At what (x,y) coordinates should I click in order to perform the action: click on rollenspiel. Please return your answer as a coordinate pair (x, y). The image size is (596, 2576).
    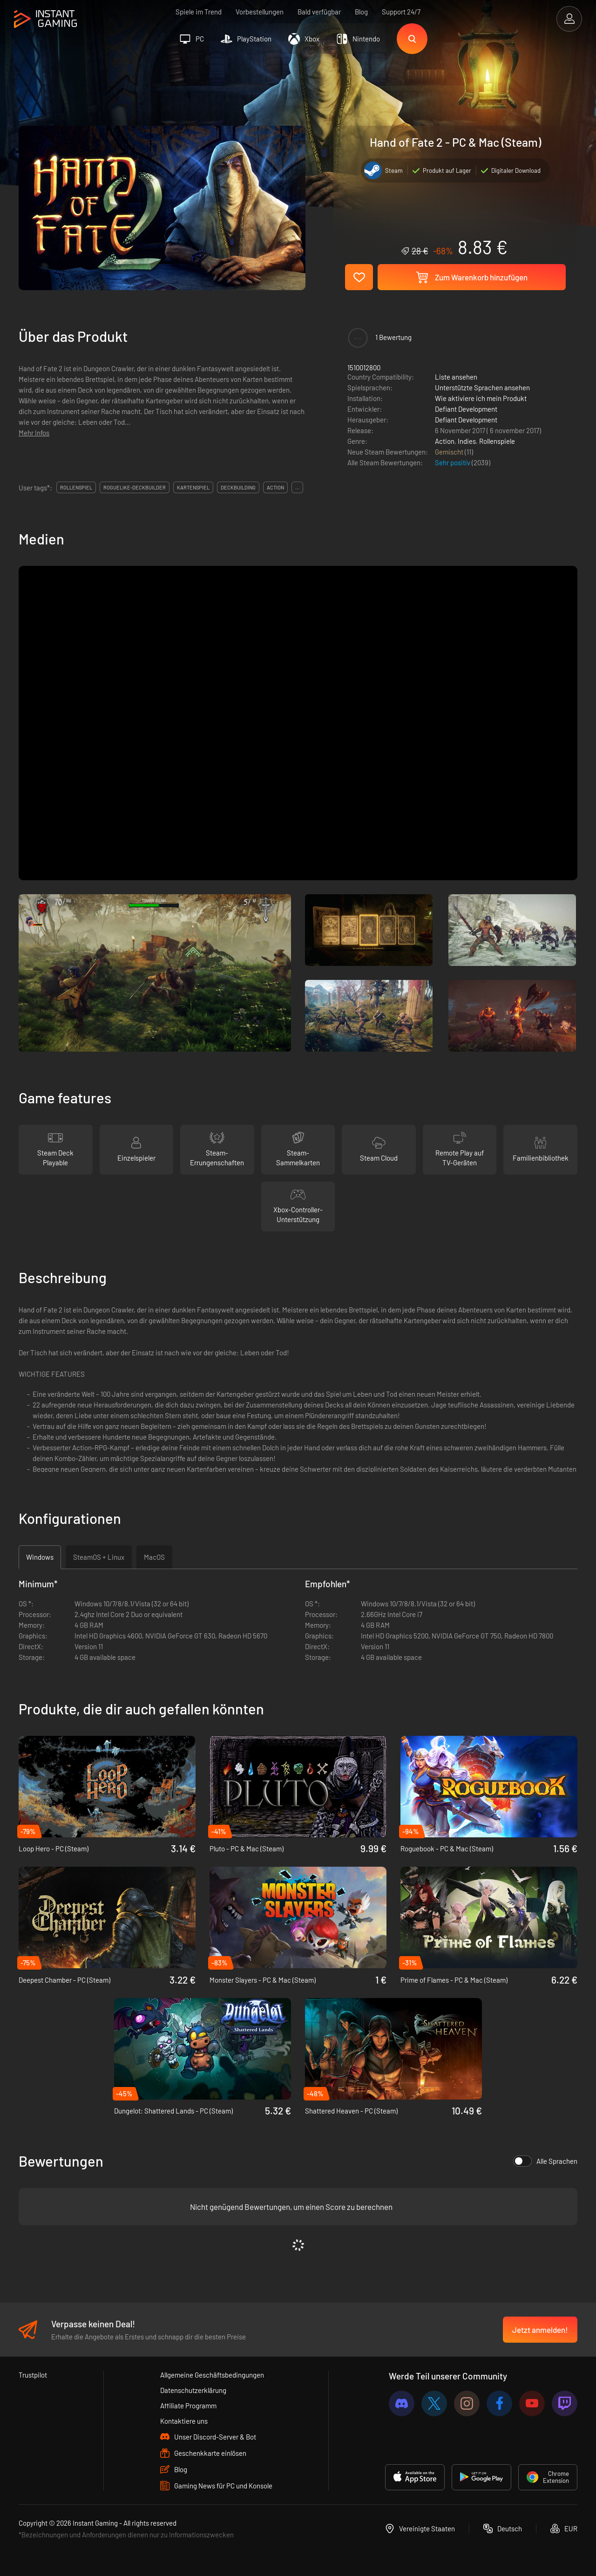
    Looking at the image, I should click on (76, 487).